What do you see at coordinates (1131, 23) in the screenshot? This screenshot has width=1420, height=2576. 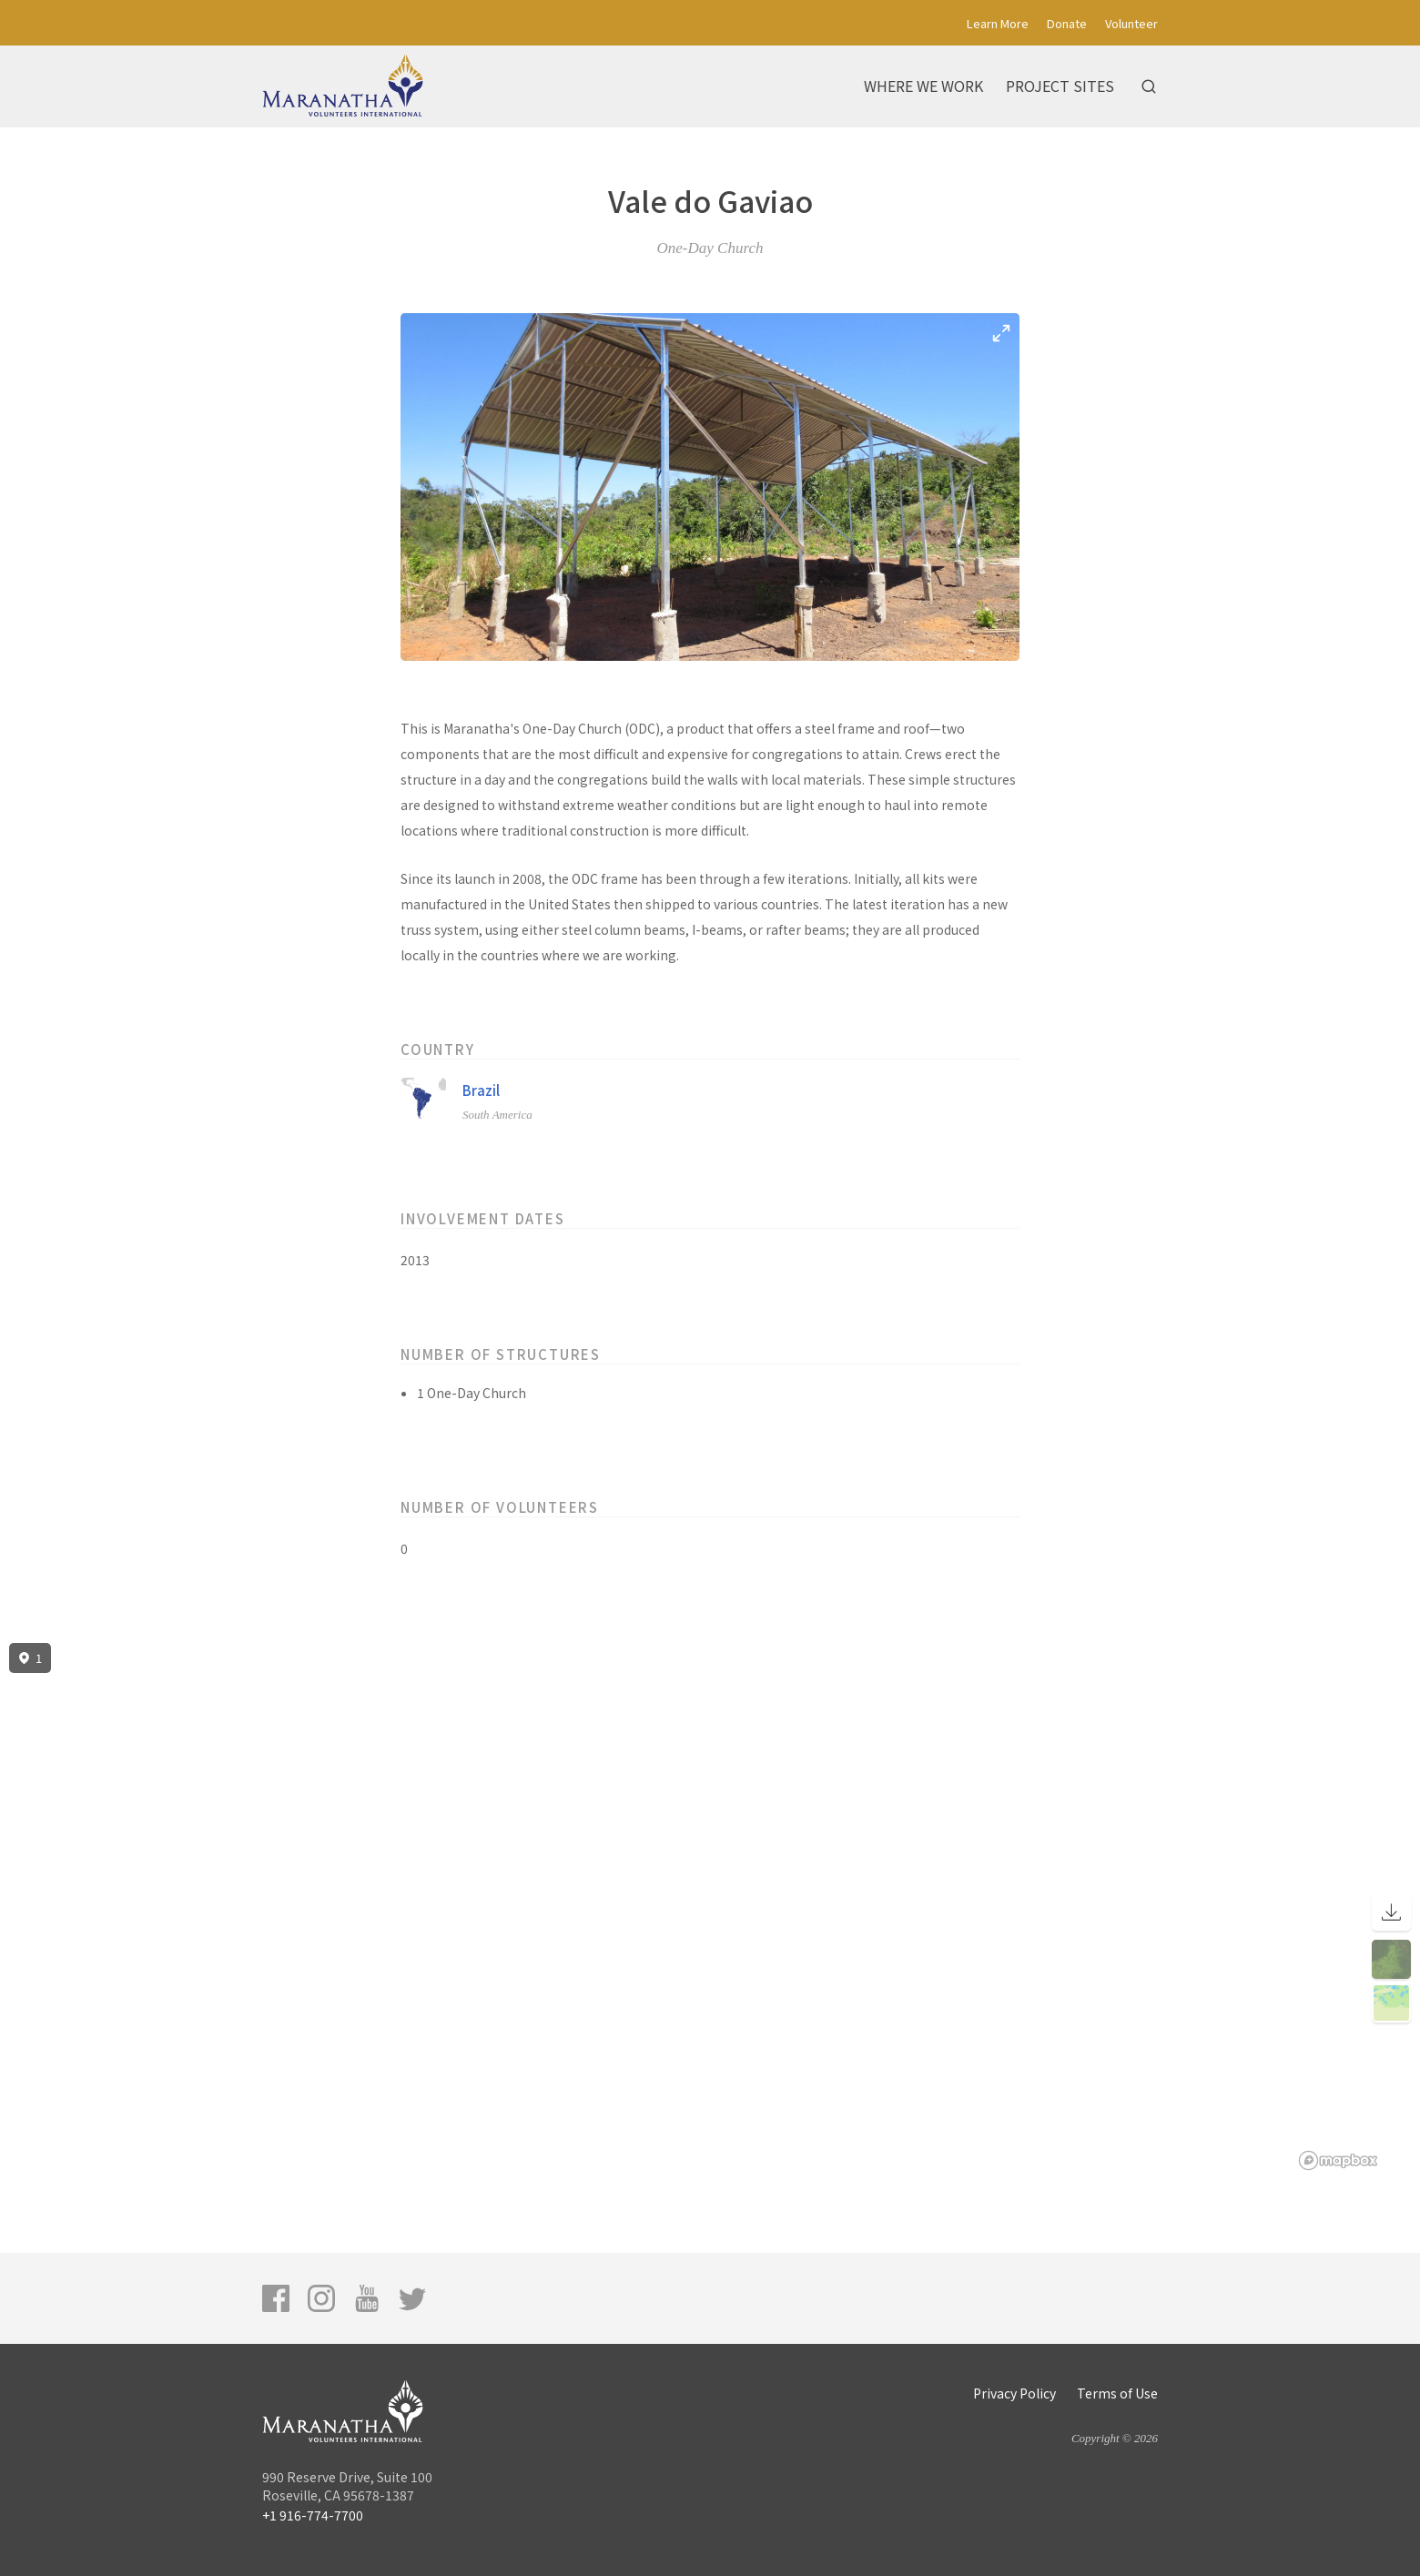 I see `Volunteer` at bounding box center [1131, 23].